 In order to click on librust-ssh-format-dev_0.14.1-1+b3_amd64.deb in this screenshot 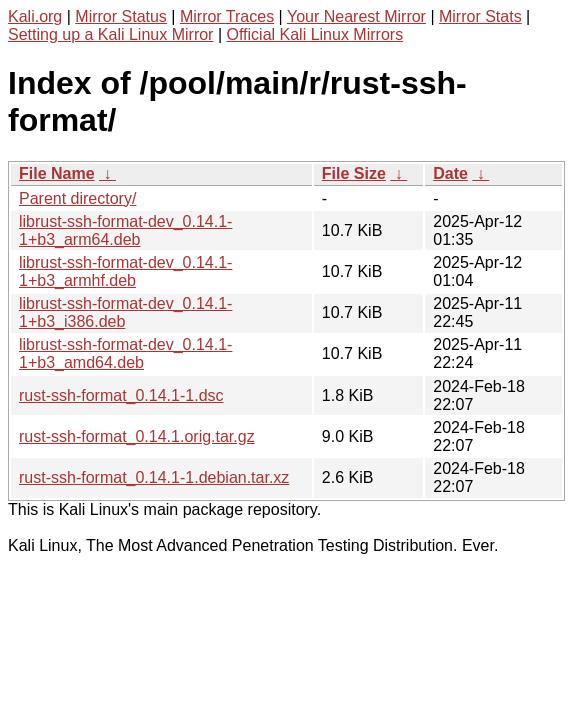, I will do `click(125, 353)`.